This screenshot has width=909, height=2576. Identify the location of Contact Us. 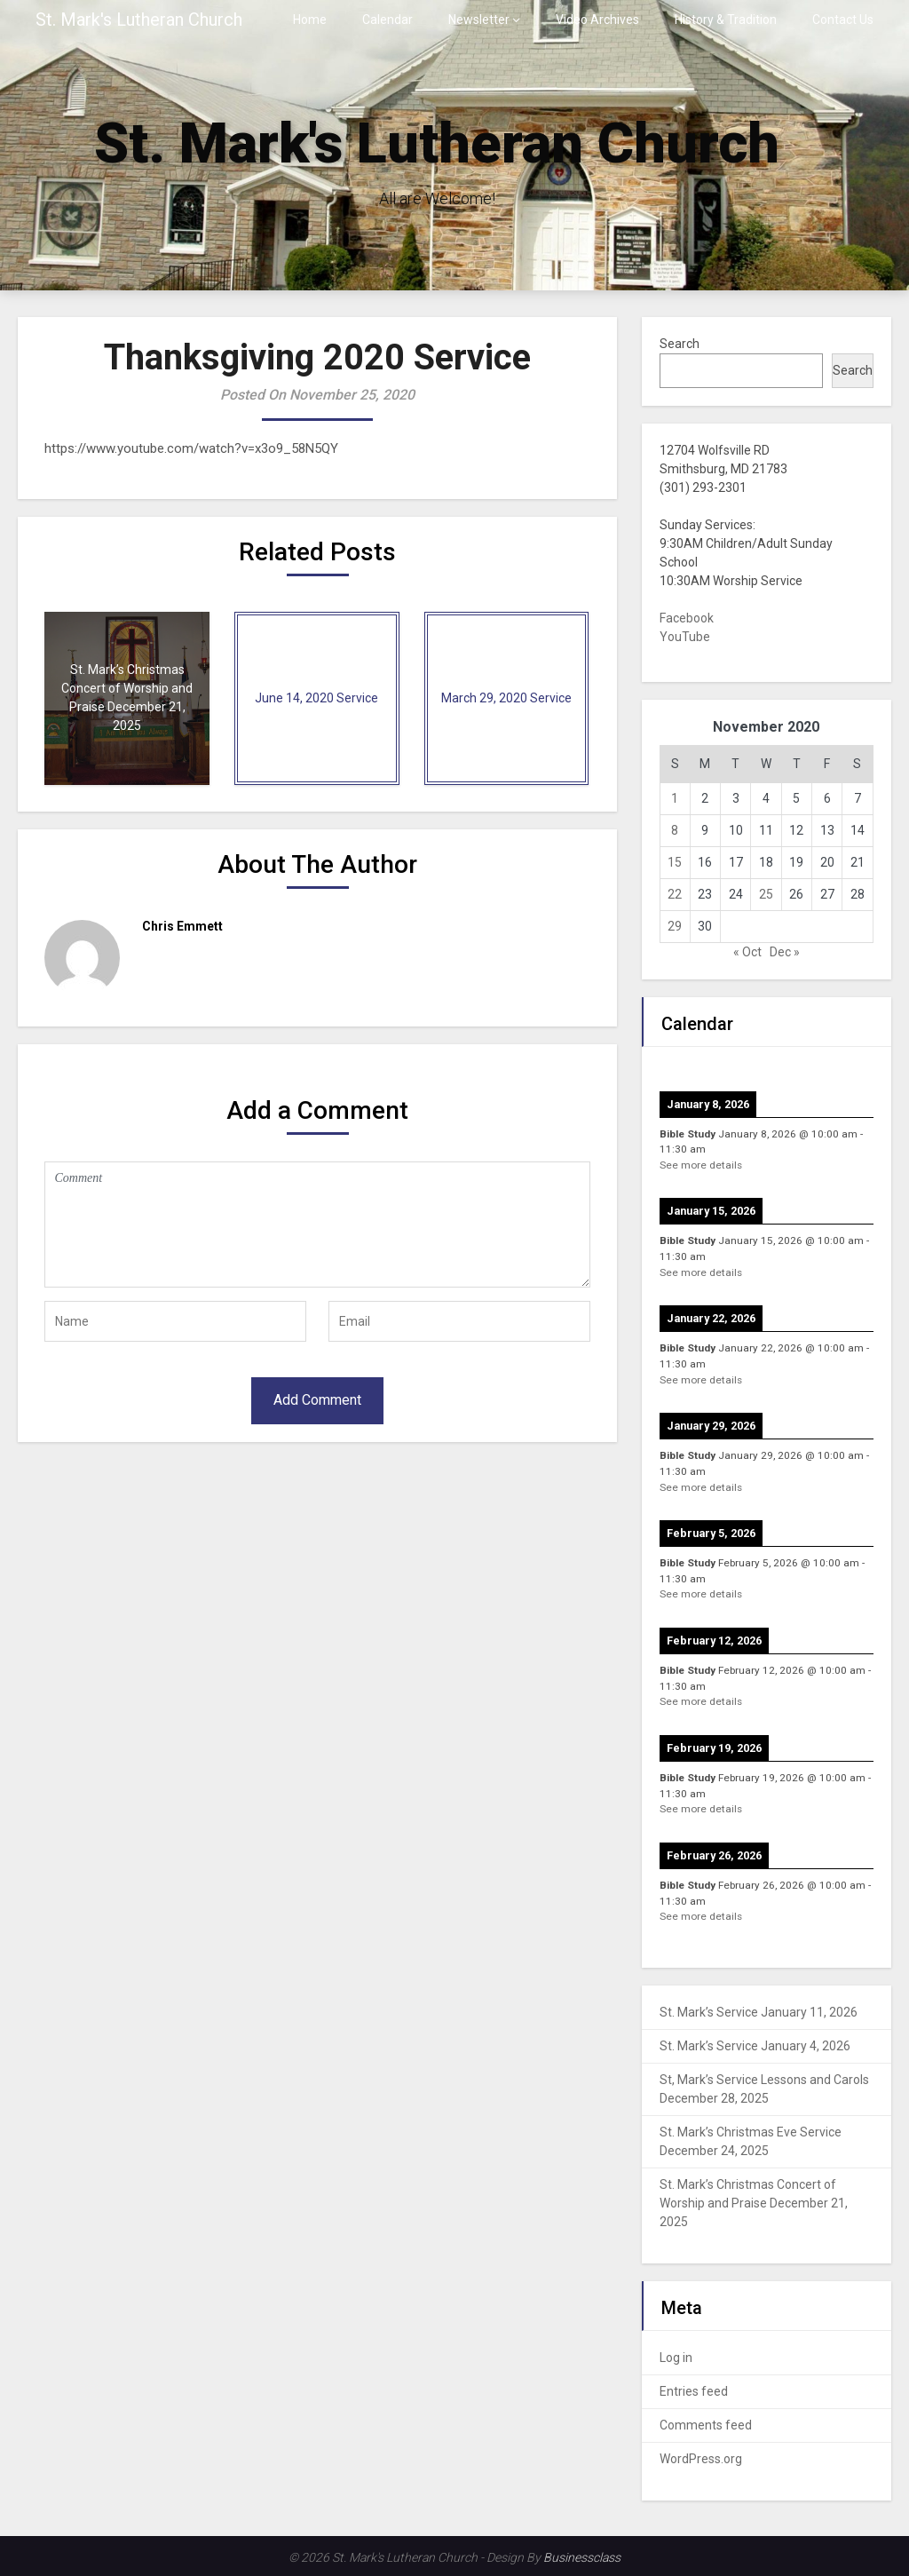
(842, 19).